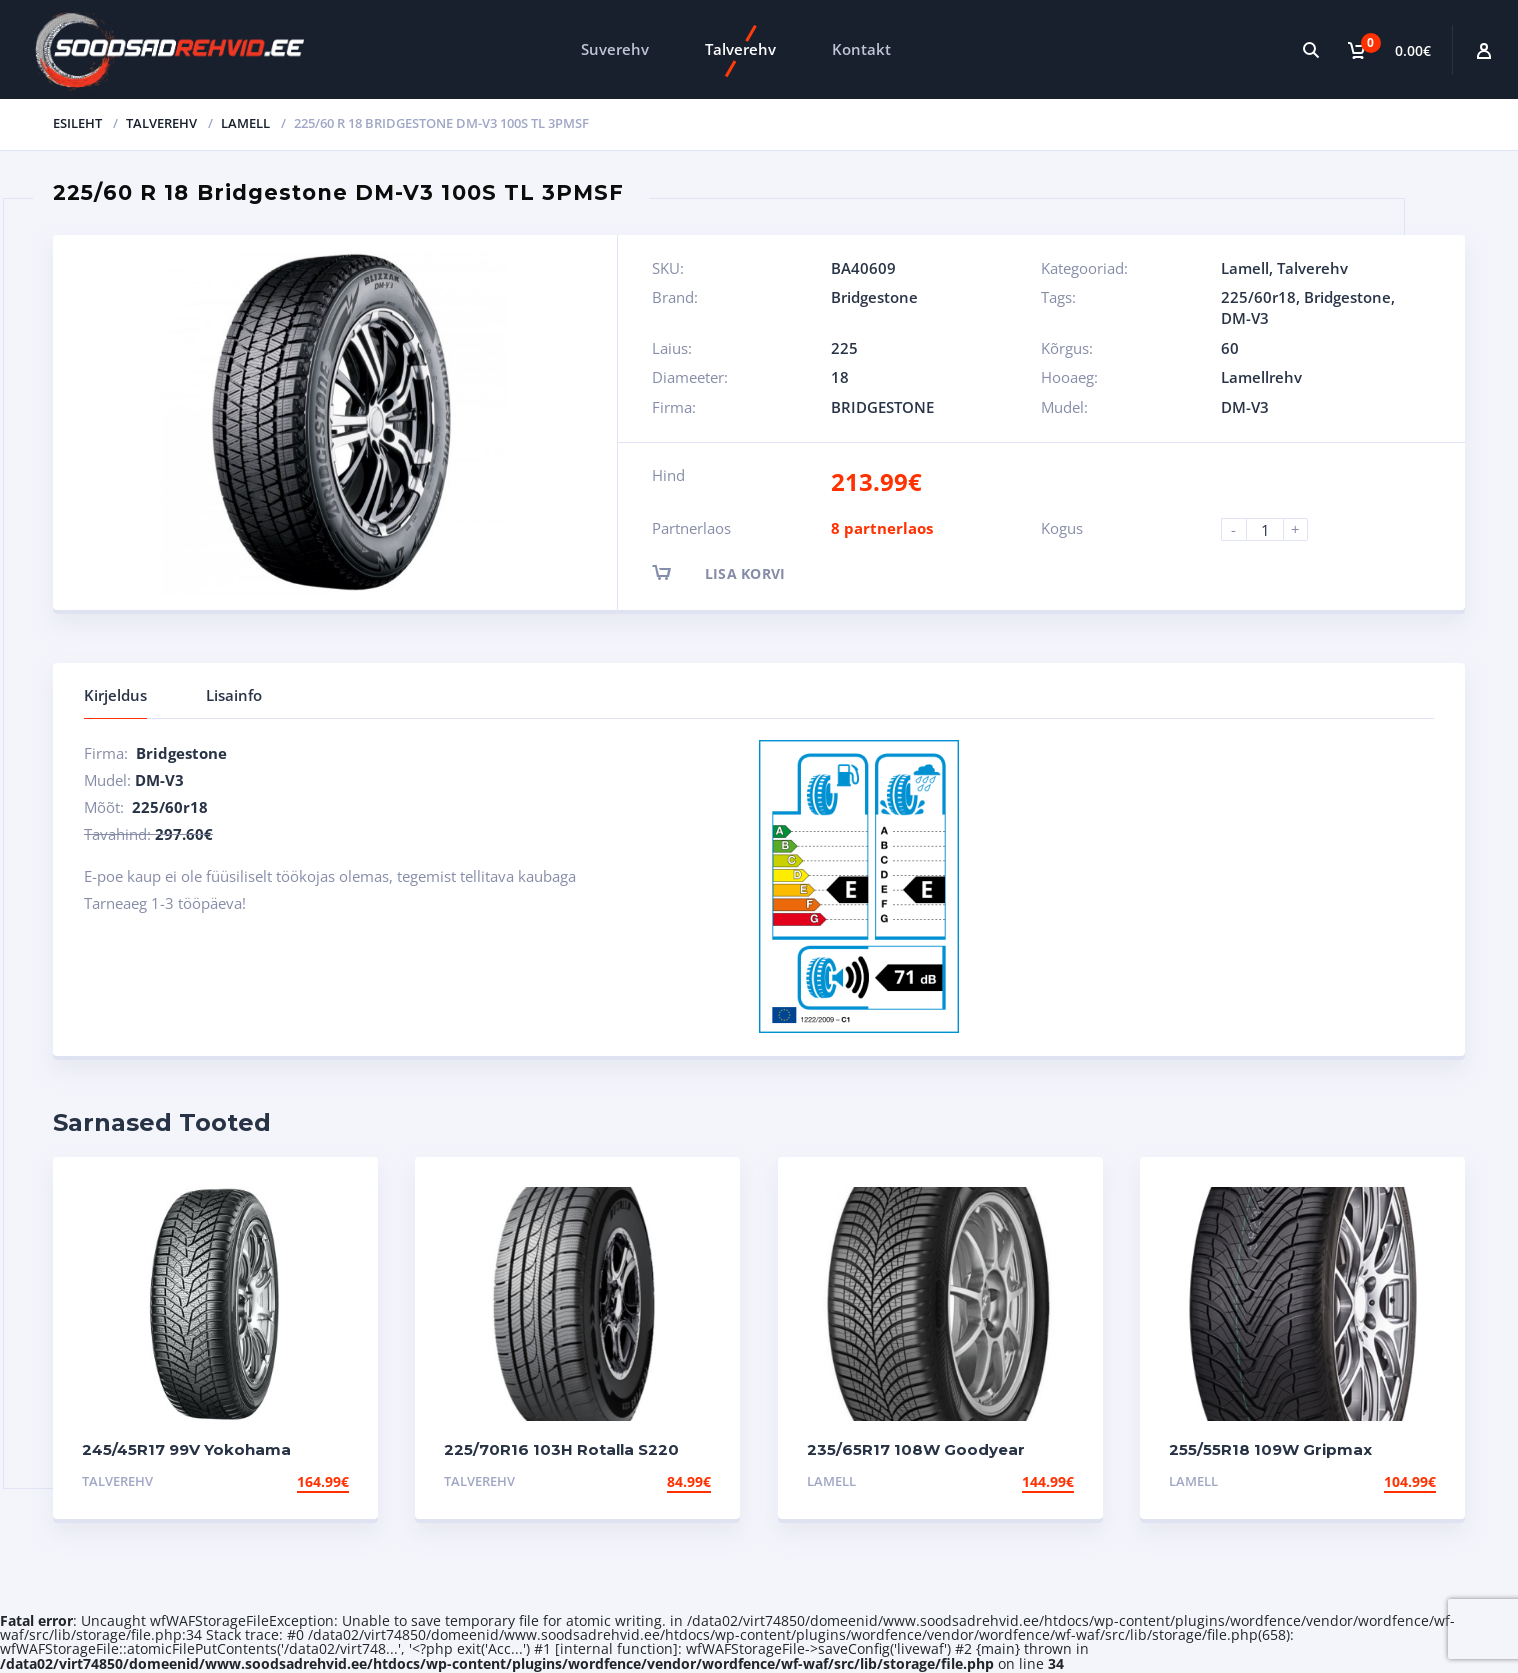  What do you see at coordinates (882, 407) in the screenshot?
I see `BRIDGESTONE` at bounding box center [882, 407].